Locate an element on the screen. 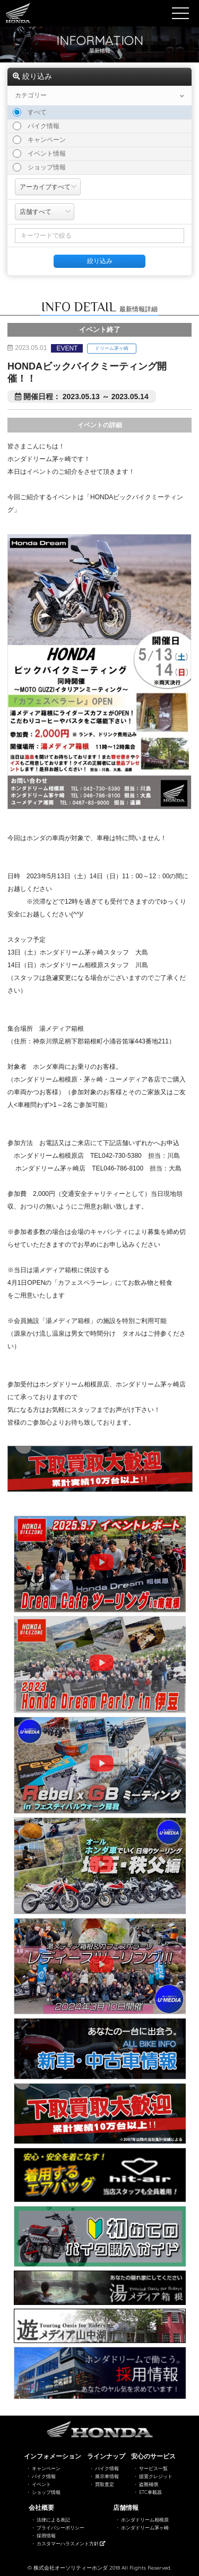 The image size is (199, 2576). 買取査定 is located at coordinates (104, 2484).